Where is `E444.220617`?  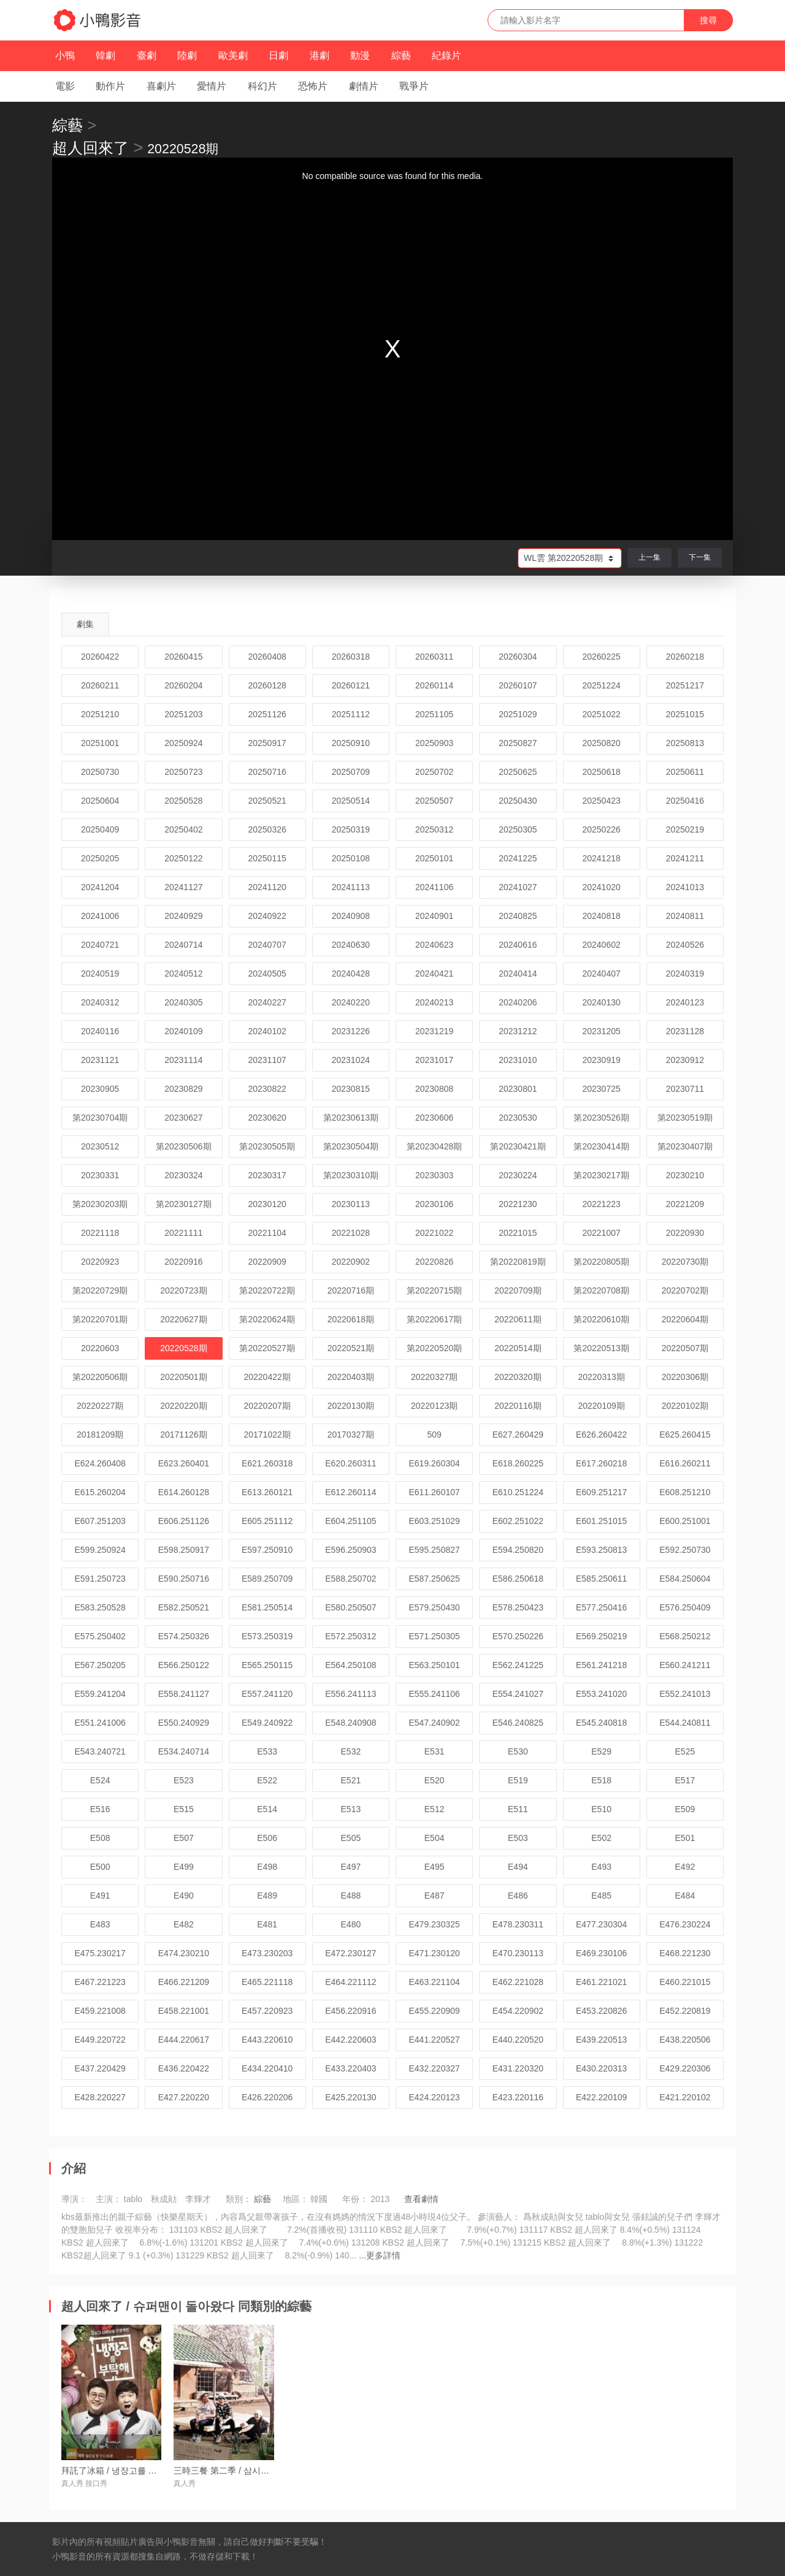
E444.220617 is located at coordinates (183, 2039).